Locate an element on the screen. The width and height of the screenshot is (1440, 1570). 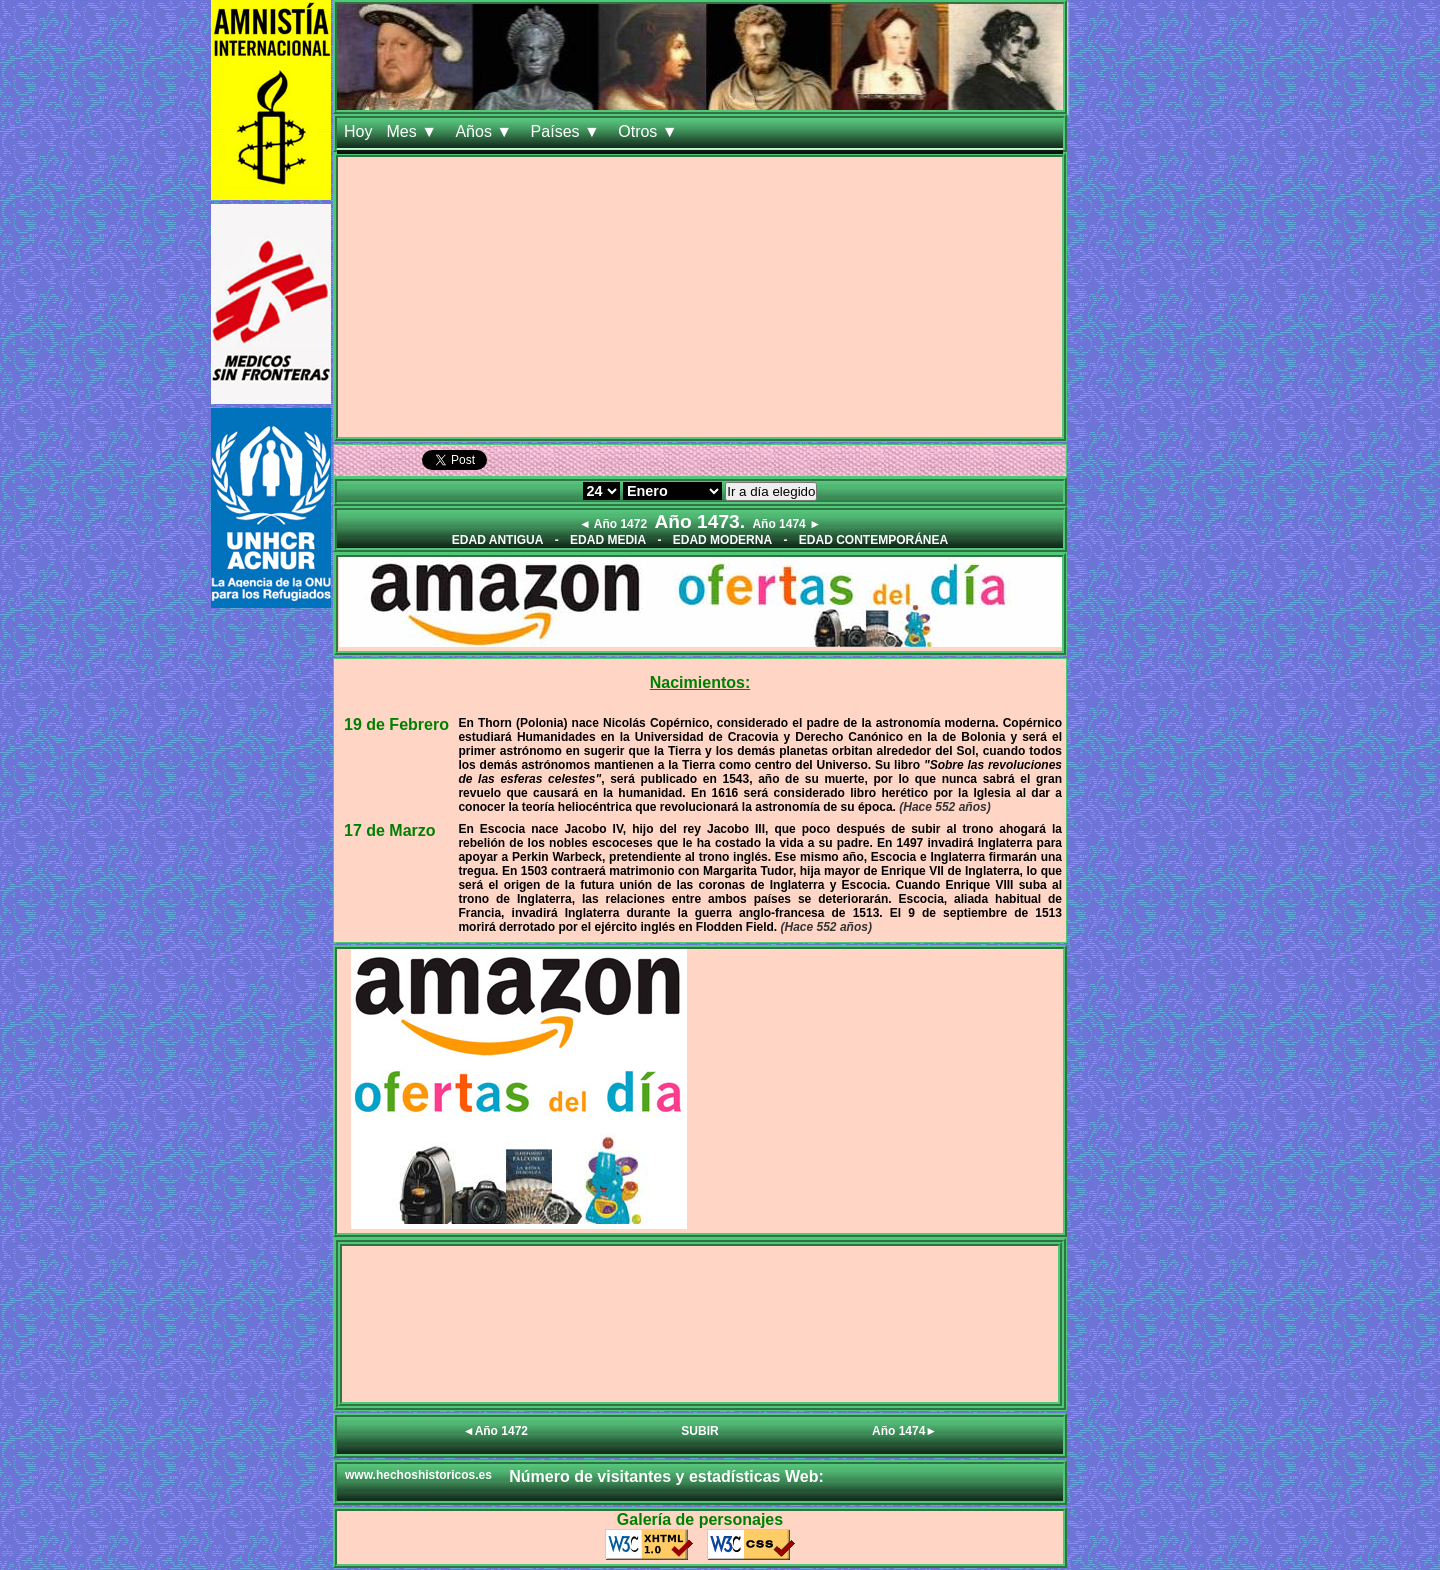
◄ Año 1472 is located at coordinates (613, 524).